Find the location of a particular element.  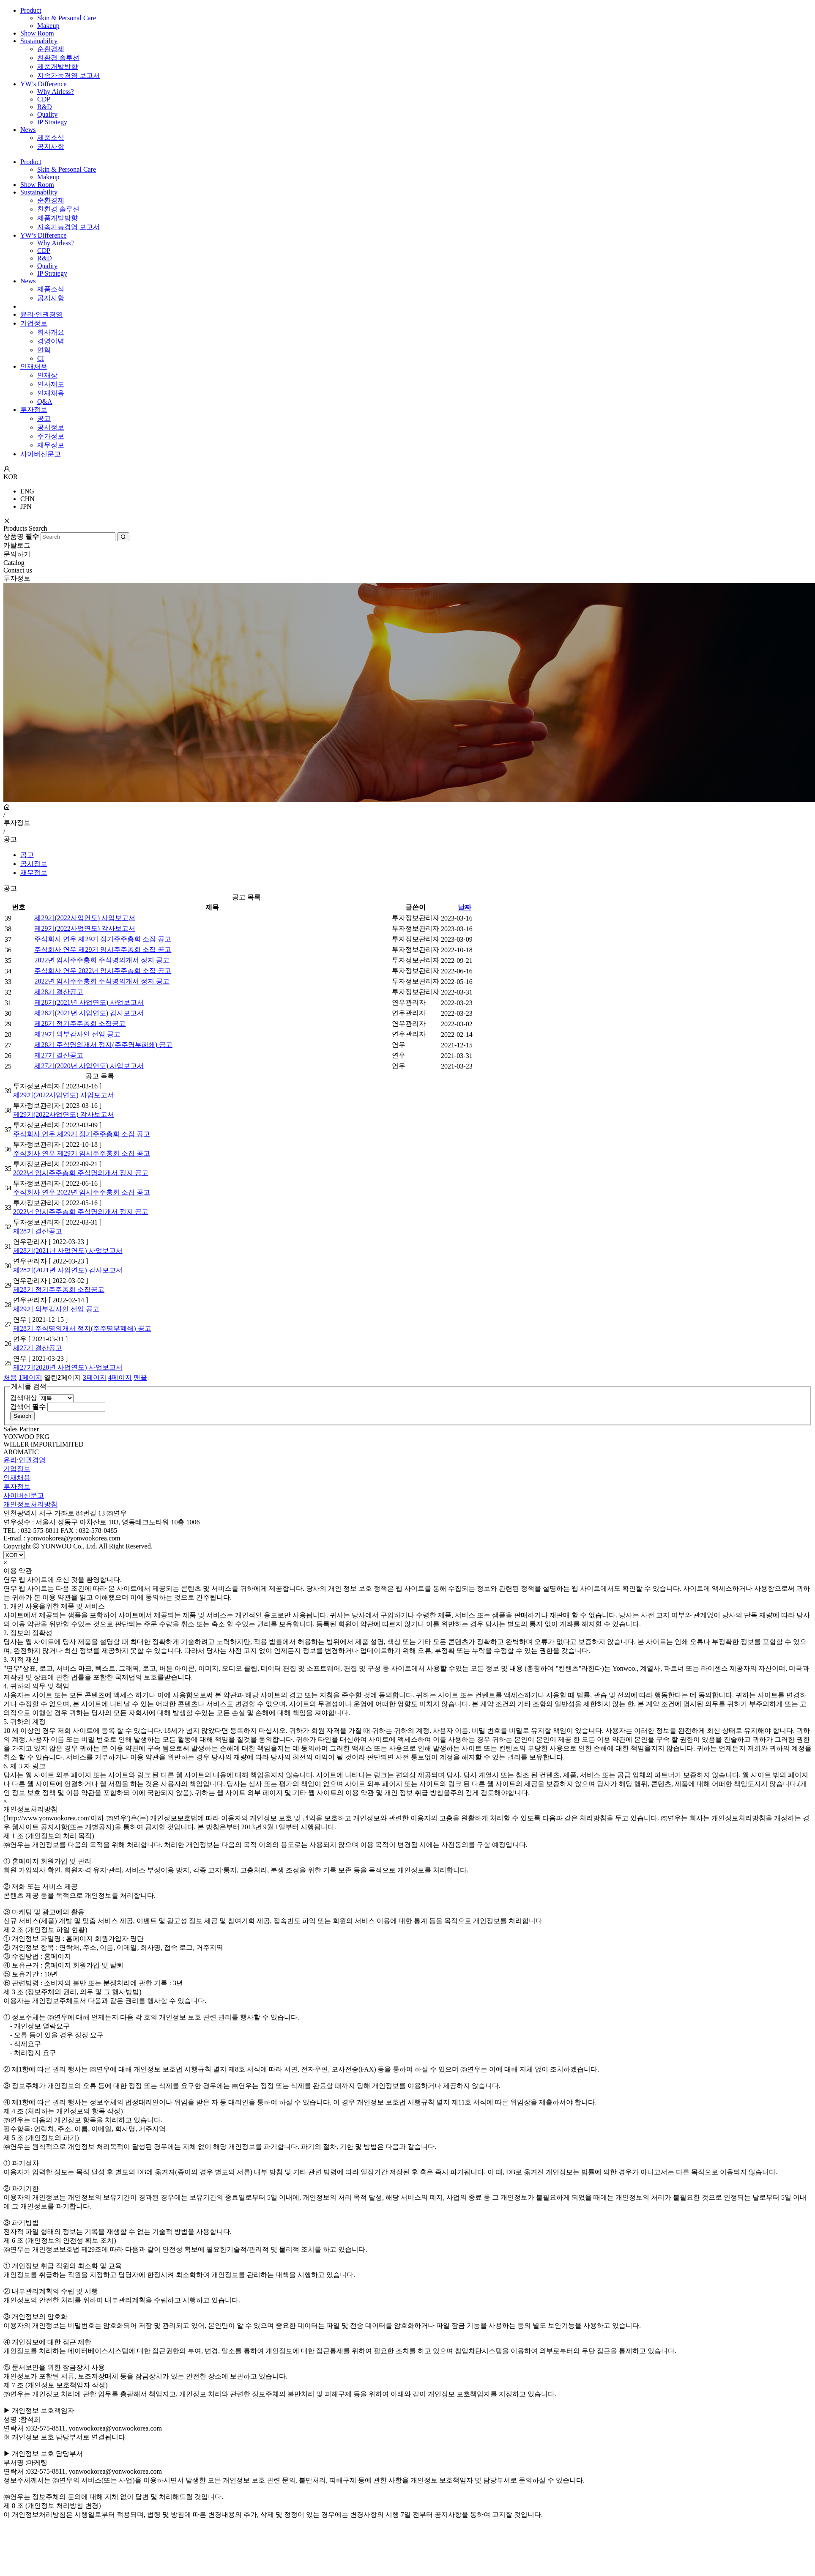

Skin & Personal Care is located at coordinates (66, 18).